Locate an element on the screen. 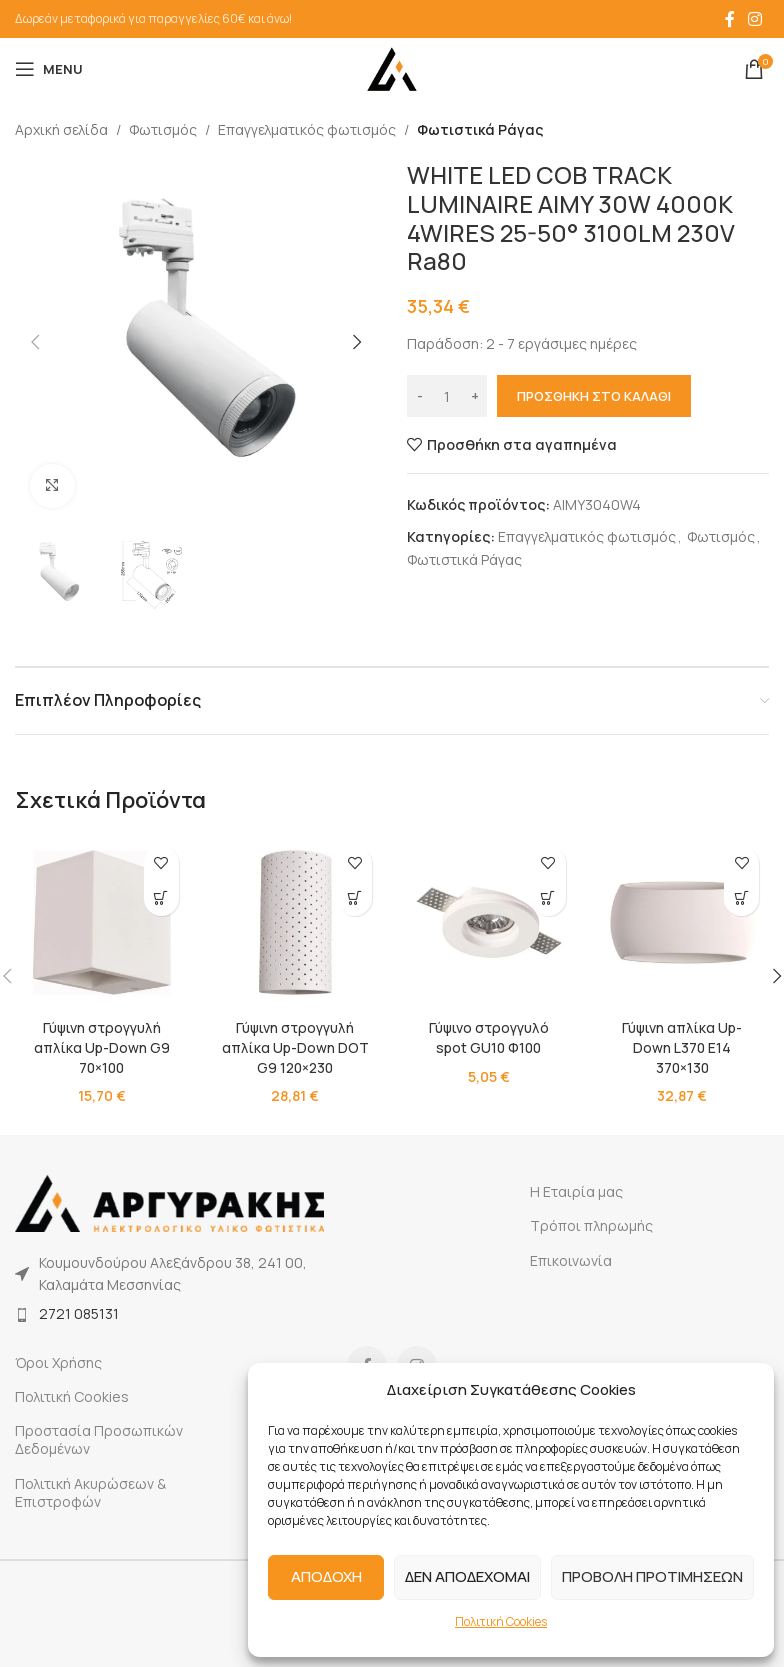  [Site logo] is located at coordinates (392, 67).